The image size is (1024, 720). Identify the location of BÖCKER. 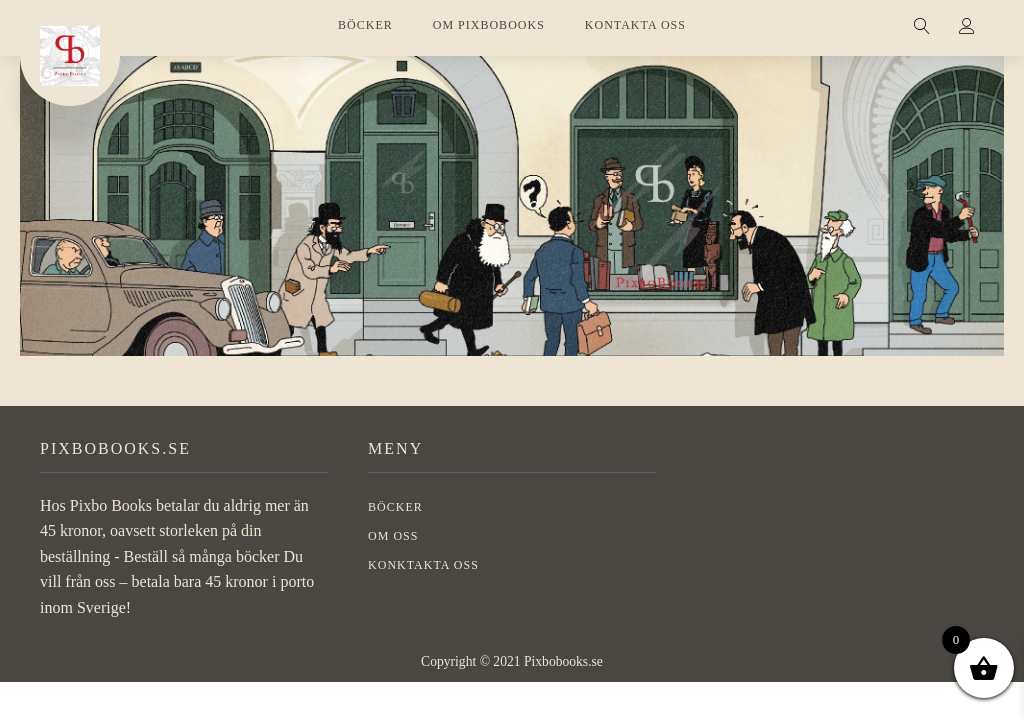
(365, 25).